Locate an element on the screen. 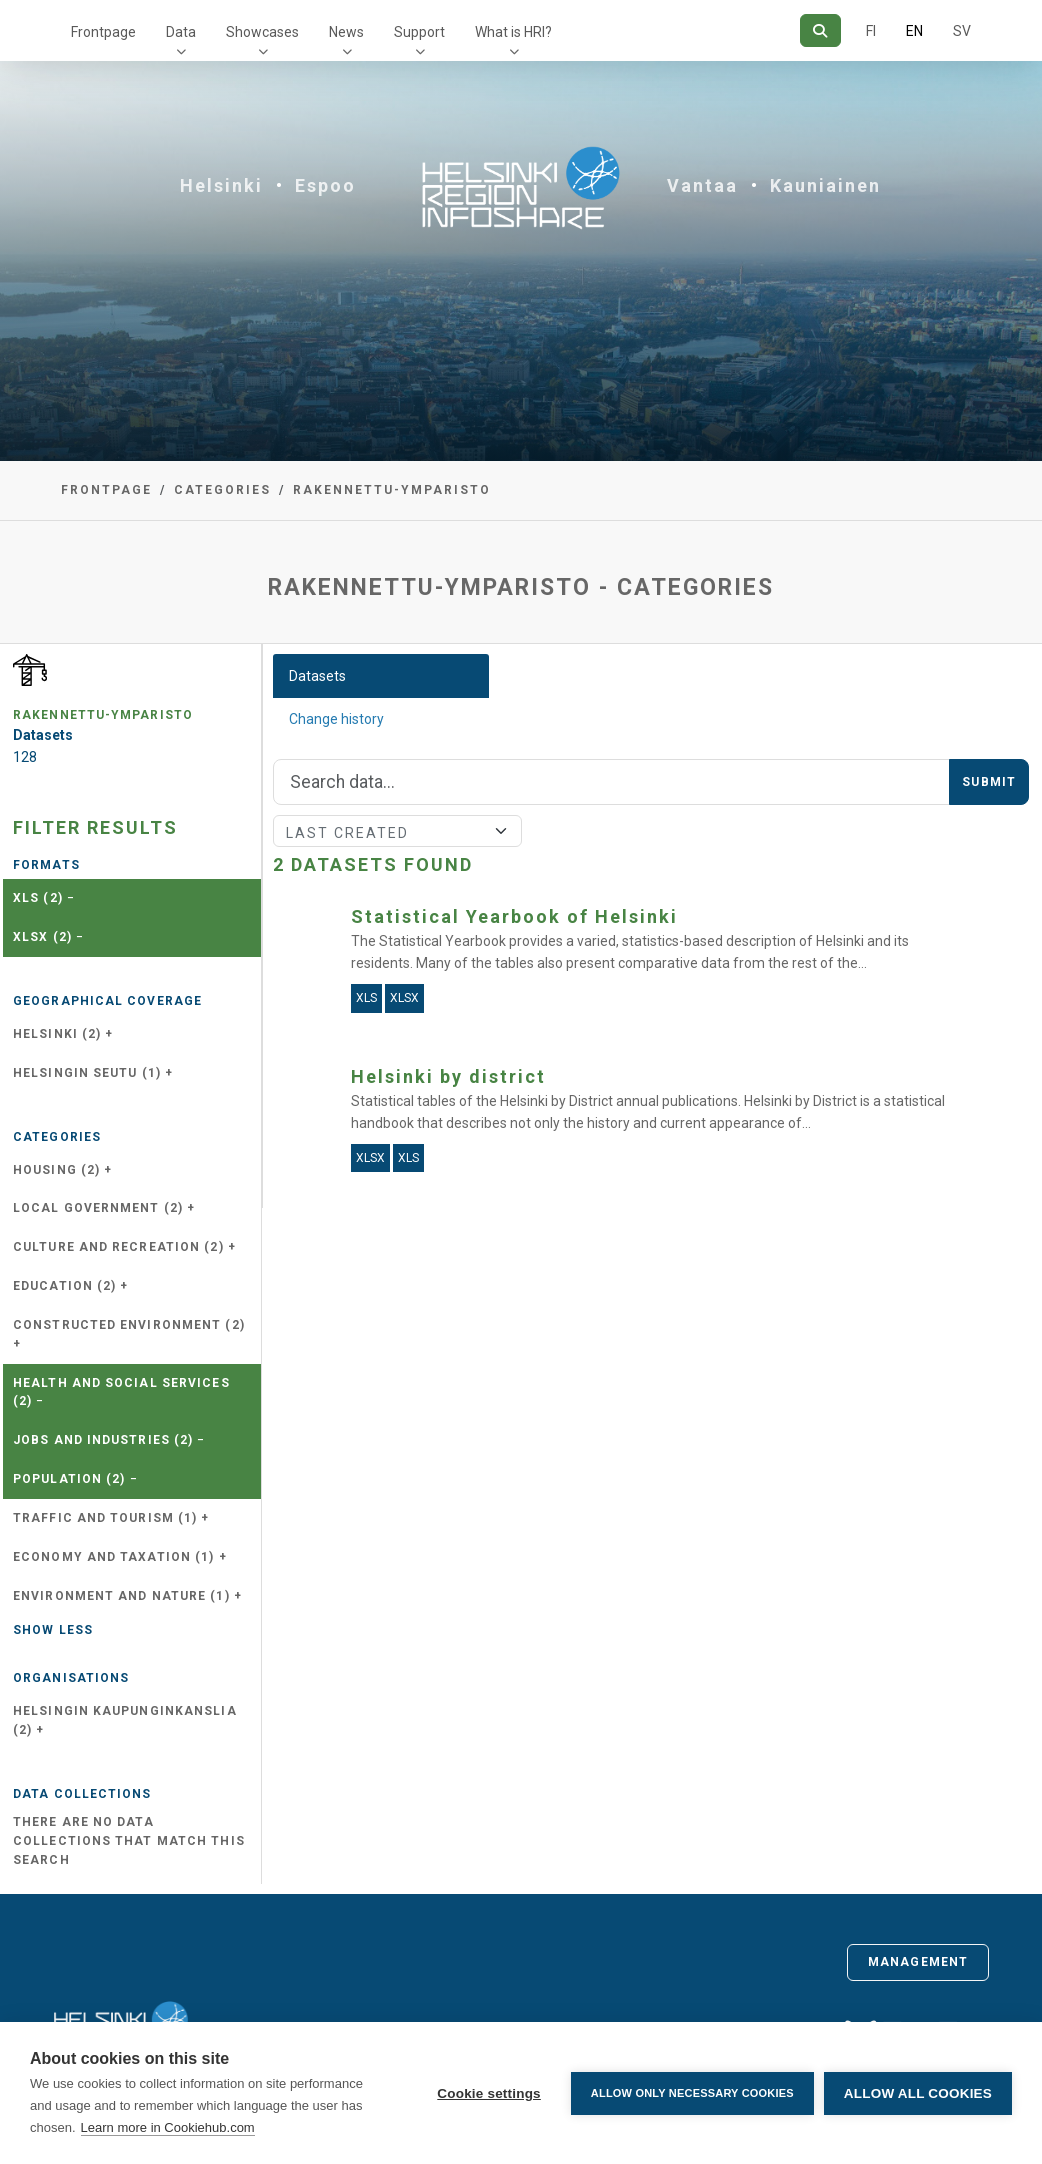 This screenshot has height=2164, width=1042. Helsinki is located at coordinates (221, 185).